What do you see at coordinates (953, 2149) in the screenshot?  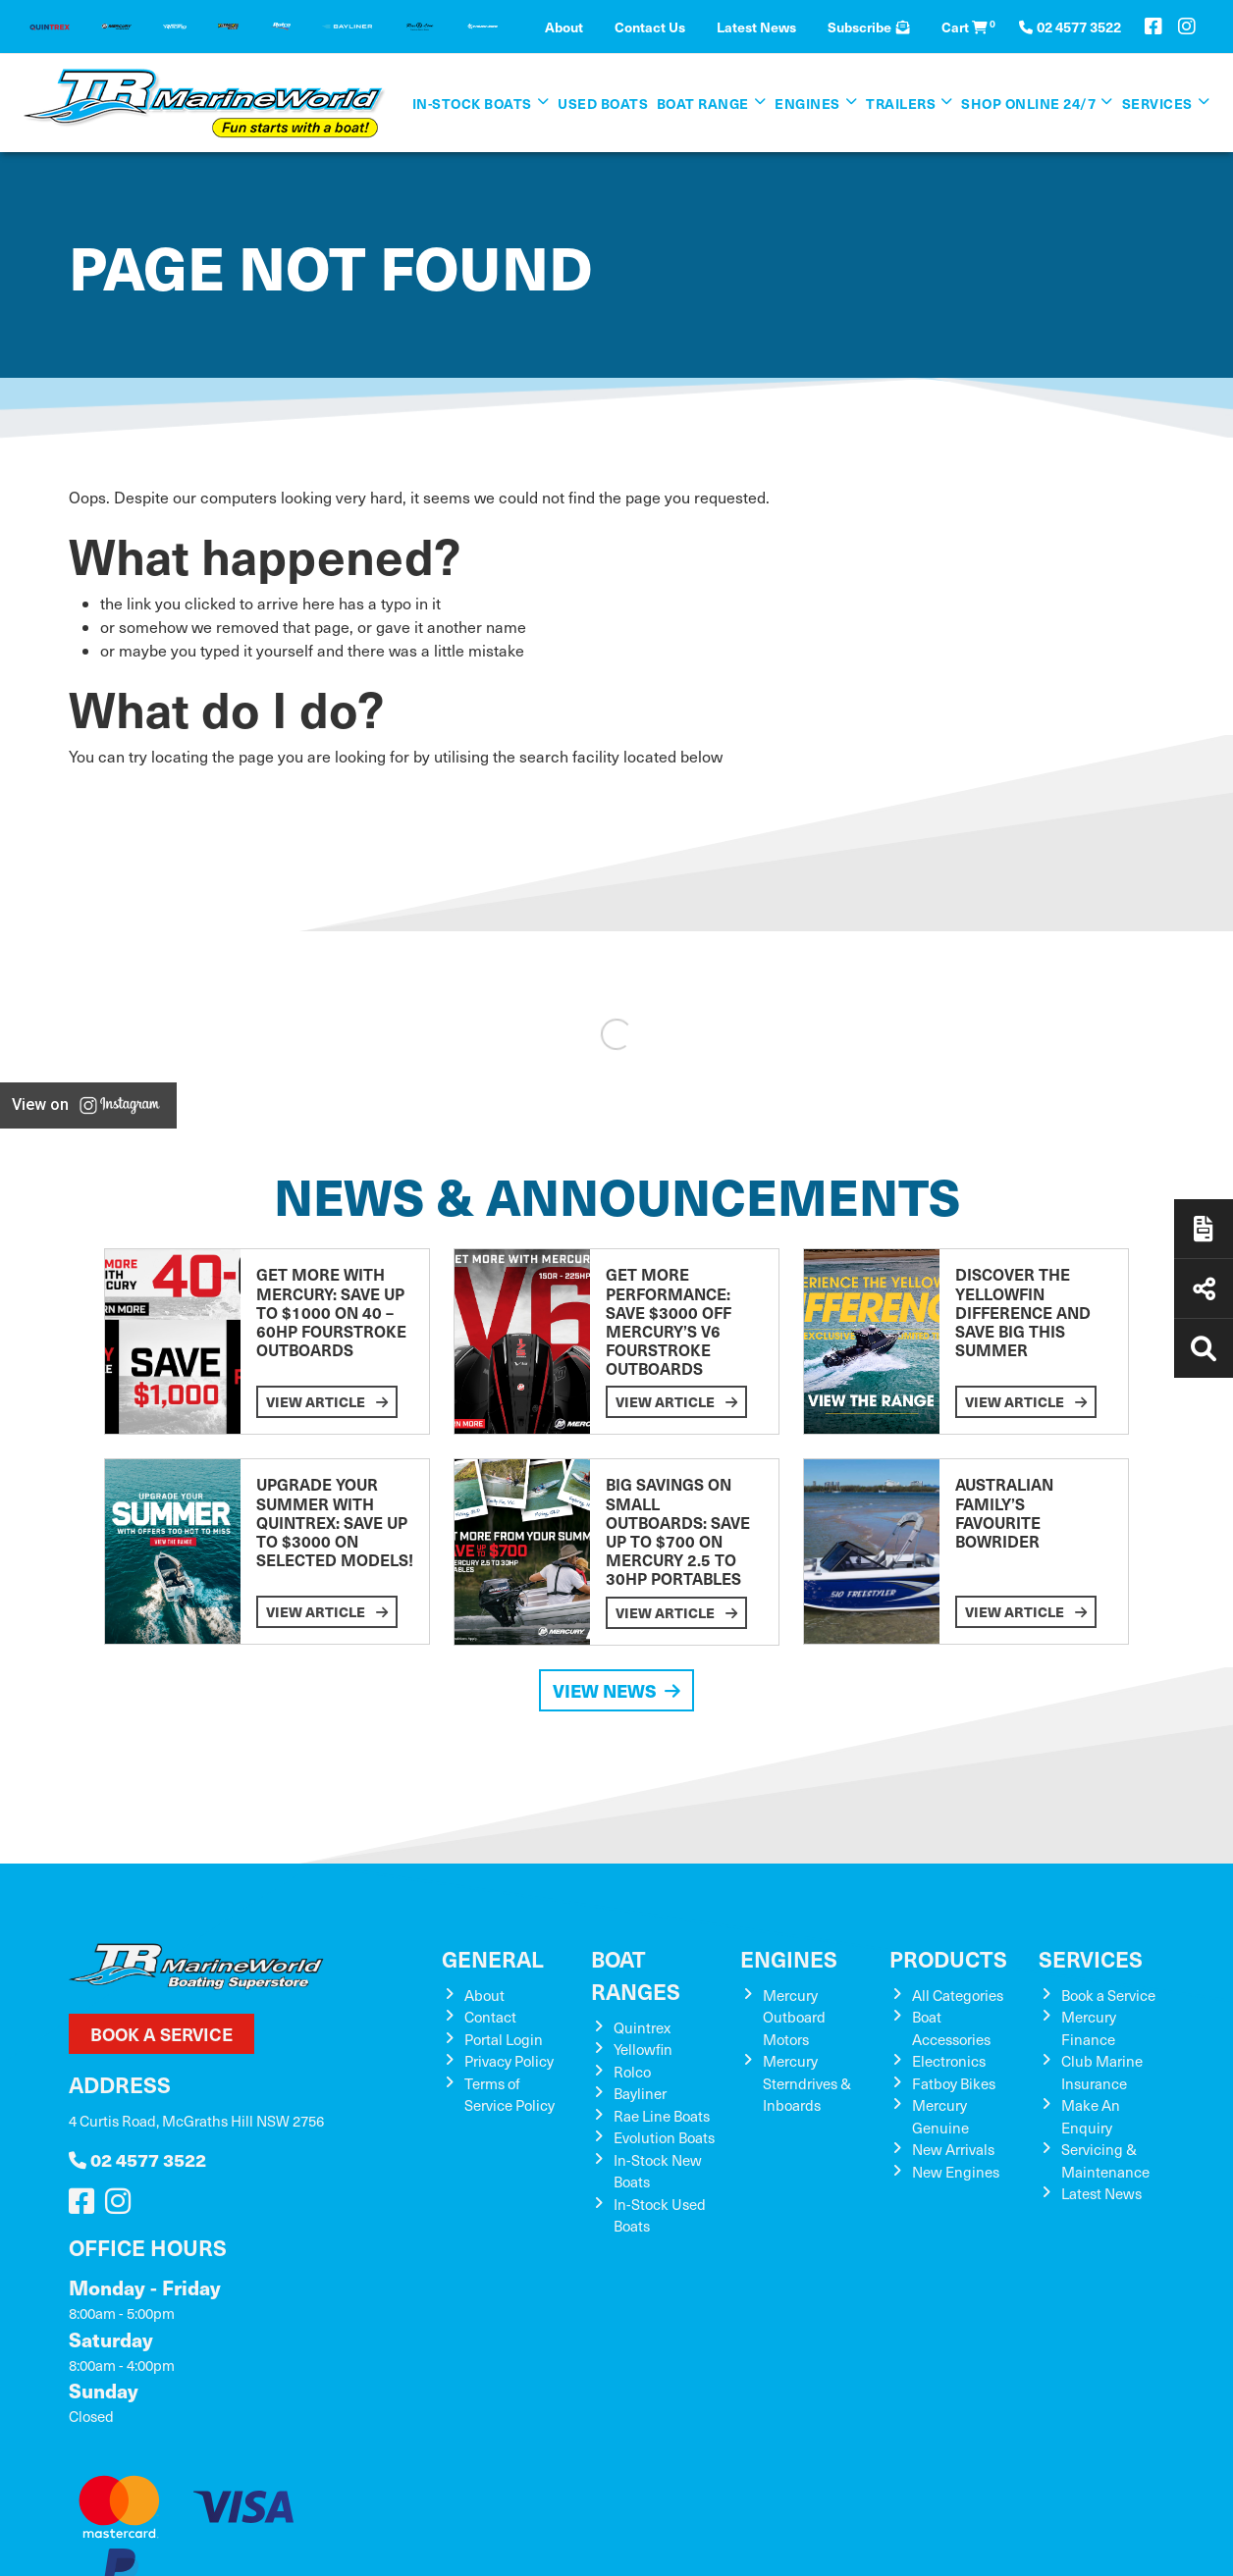 I see `New Arrivals` at bounding box center [953, 2149].